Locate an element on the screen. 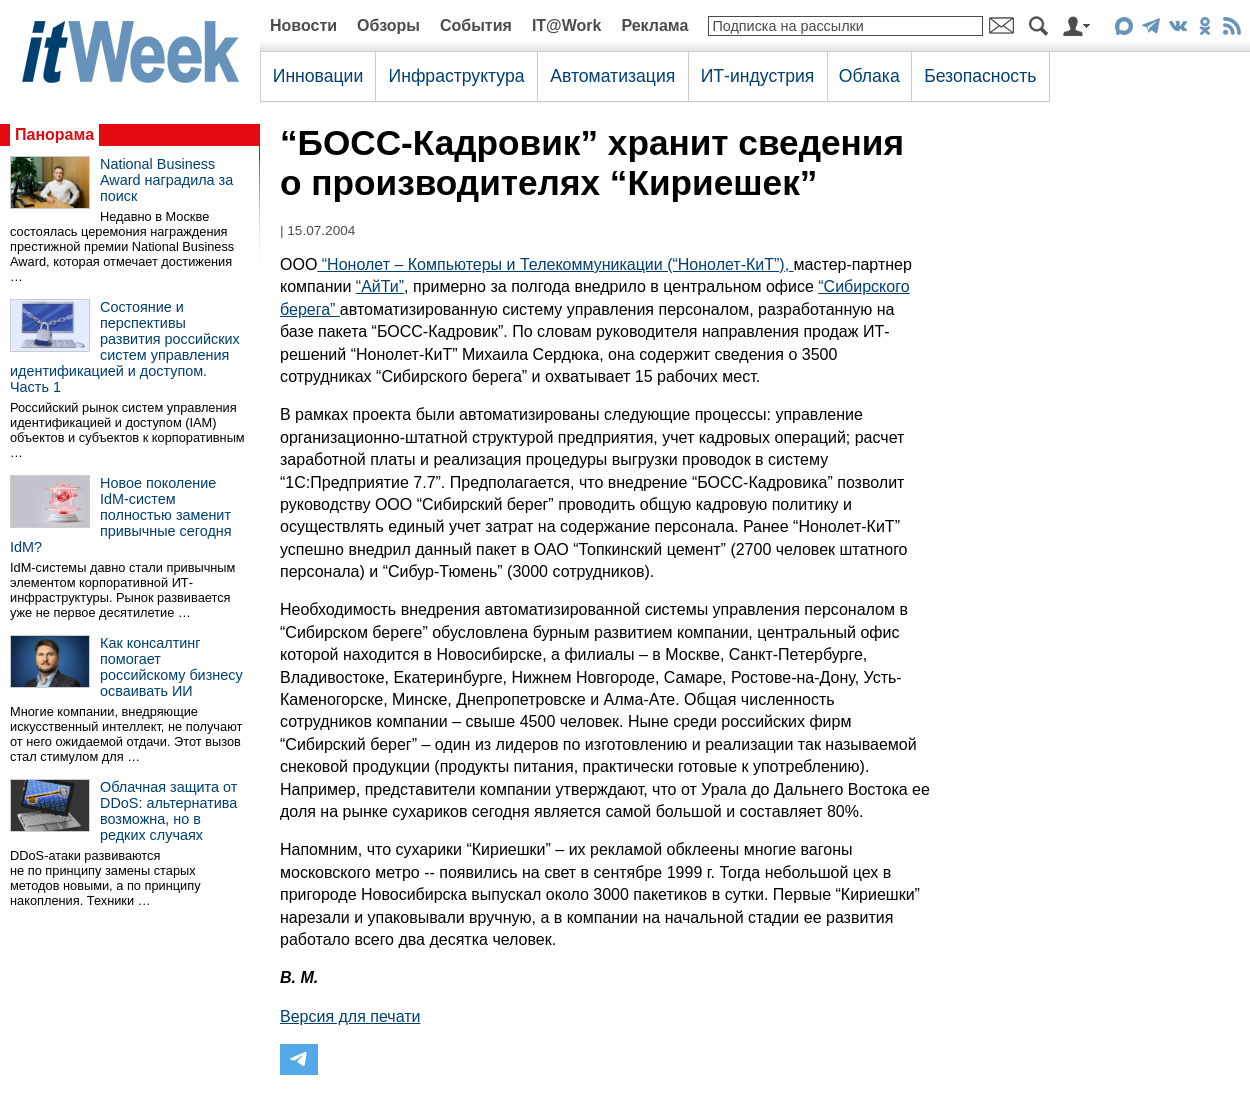 This screenshot has width=1250, height=1105. Облака is located at coordinates (869, 76).